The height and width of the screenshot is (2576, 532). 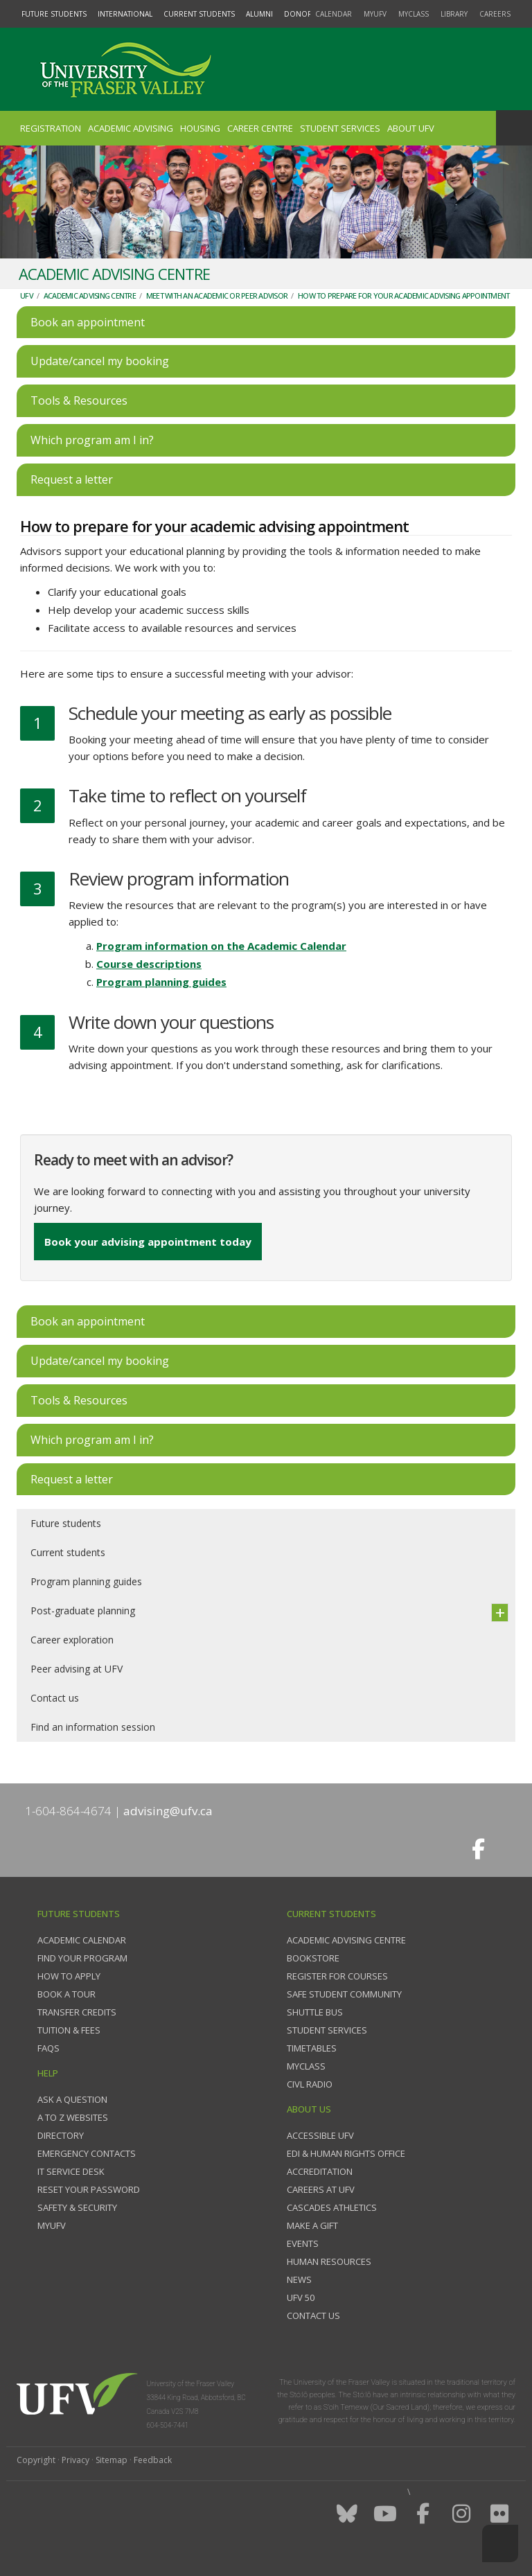 I want to click on Bookstore, so click(x=313, y=1958).